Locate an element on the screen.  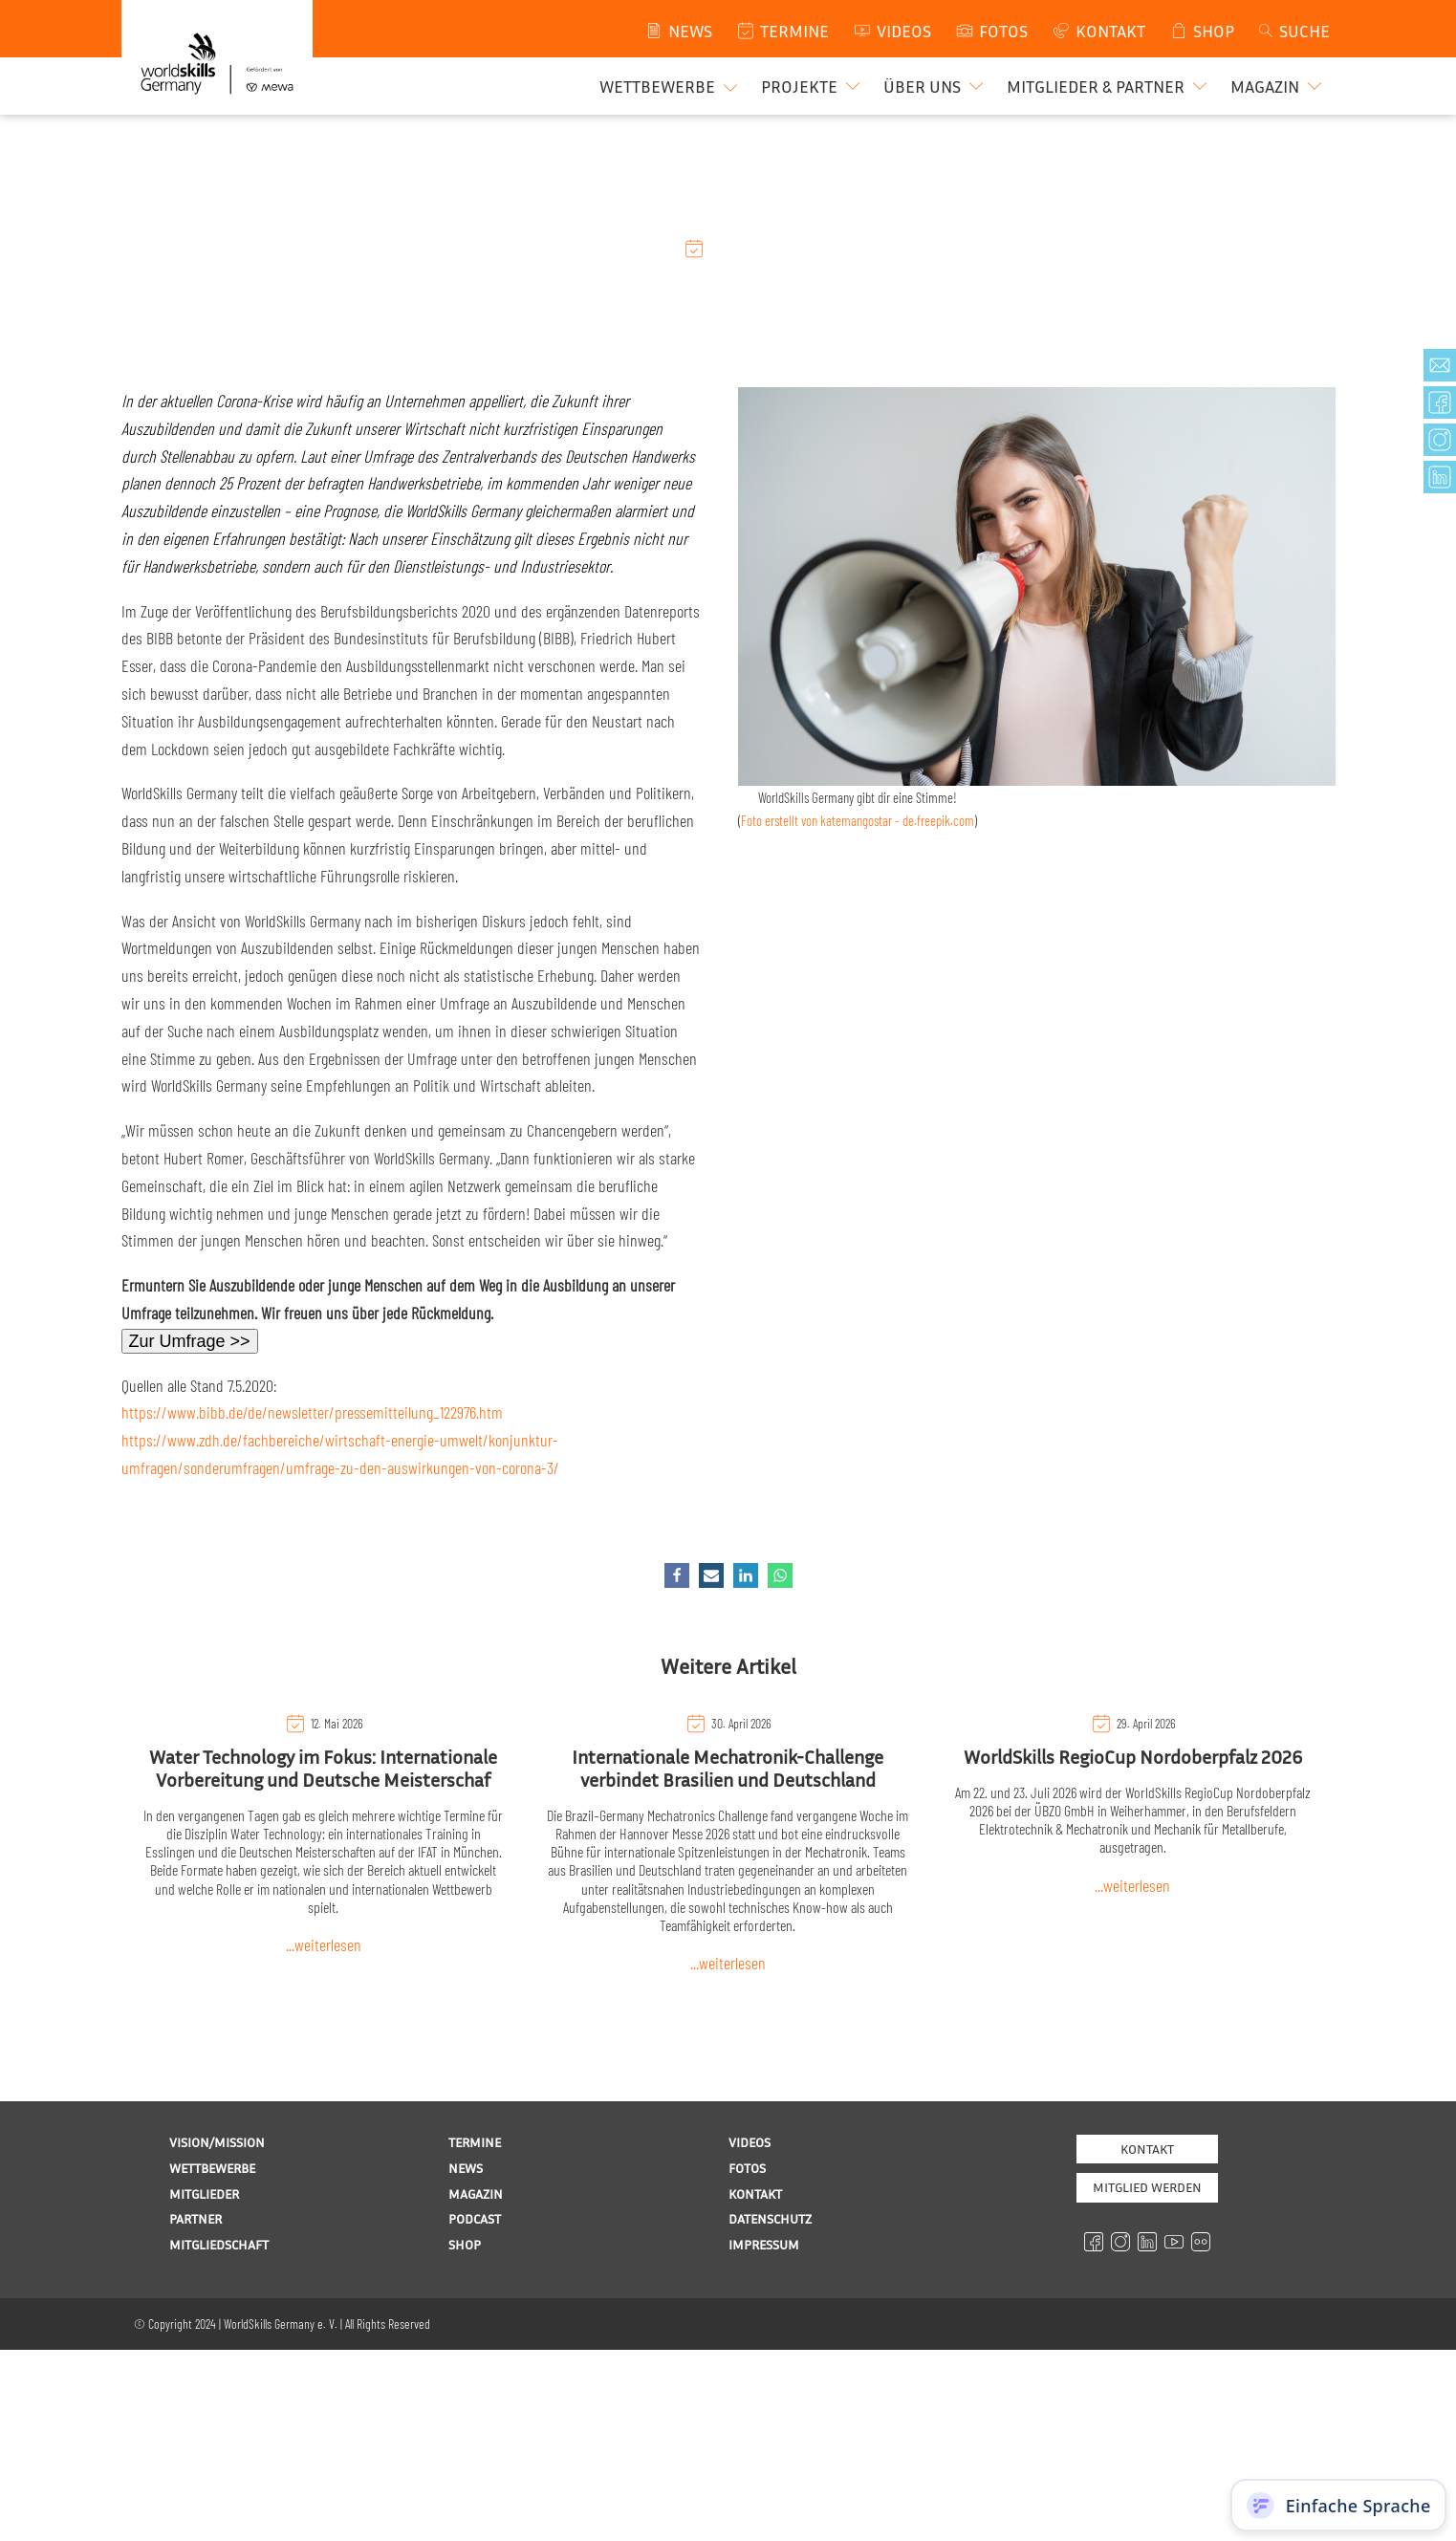
[Open search] is located at coordinates (1293, 30).